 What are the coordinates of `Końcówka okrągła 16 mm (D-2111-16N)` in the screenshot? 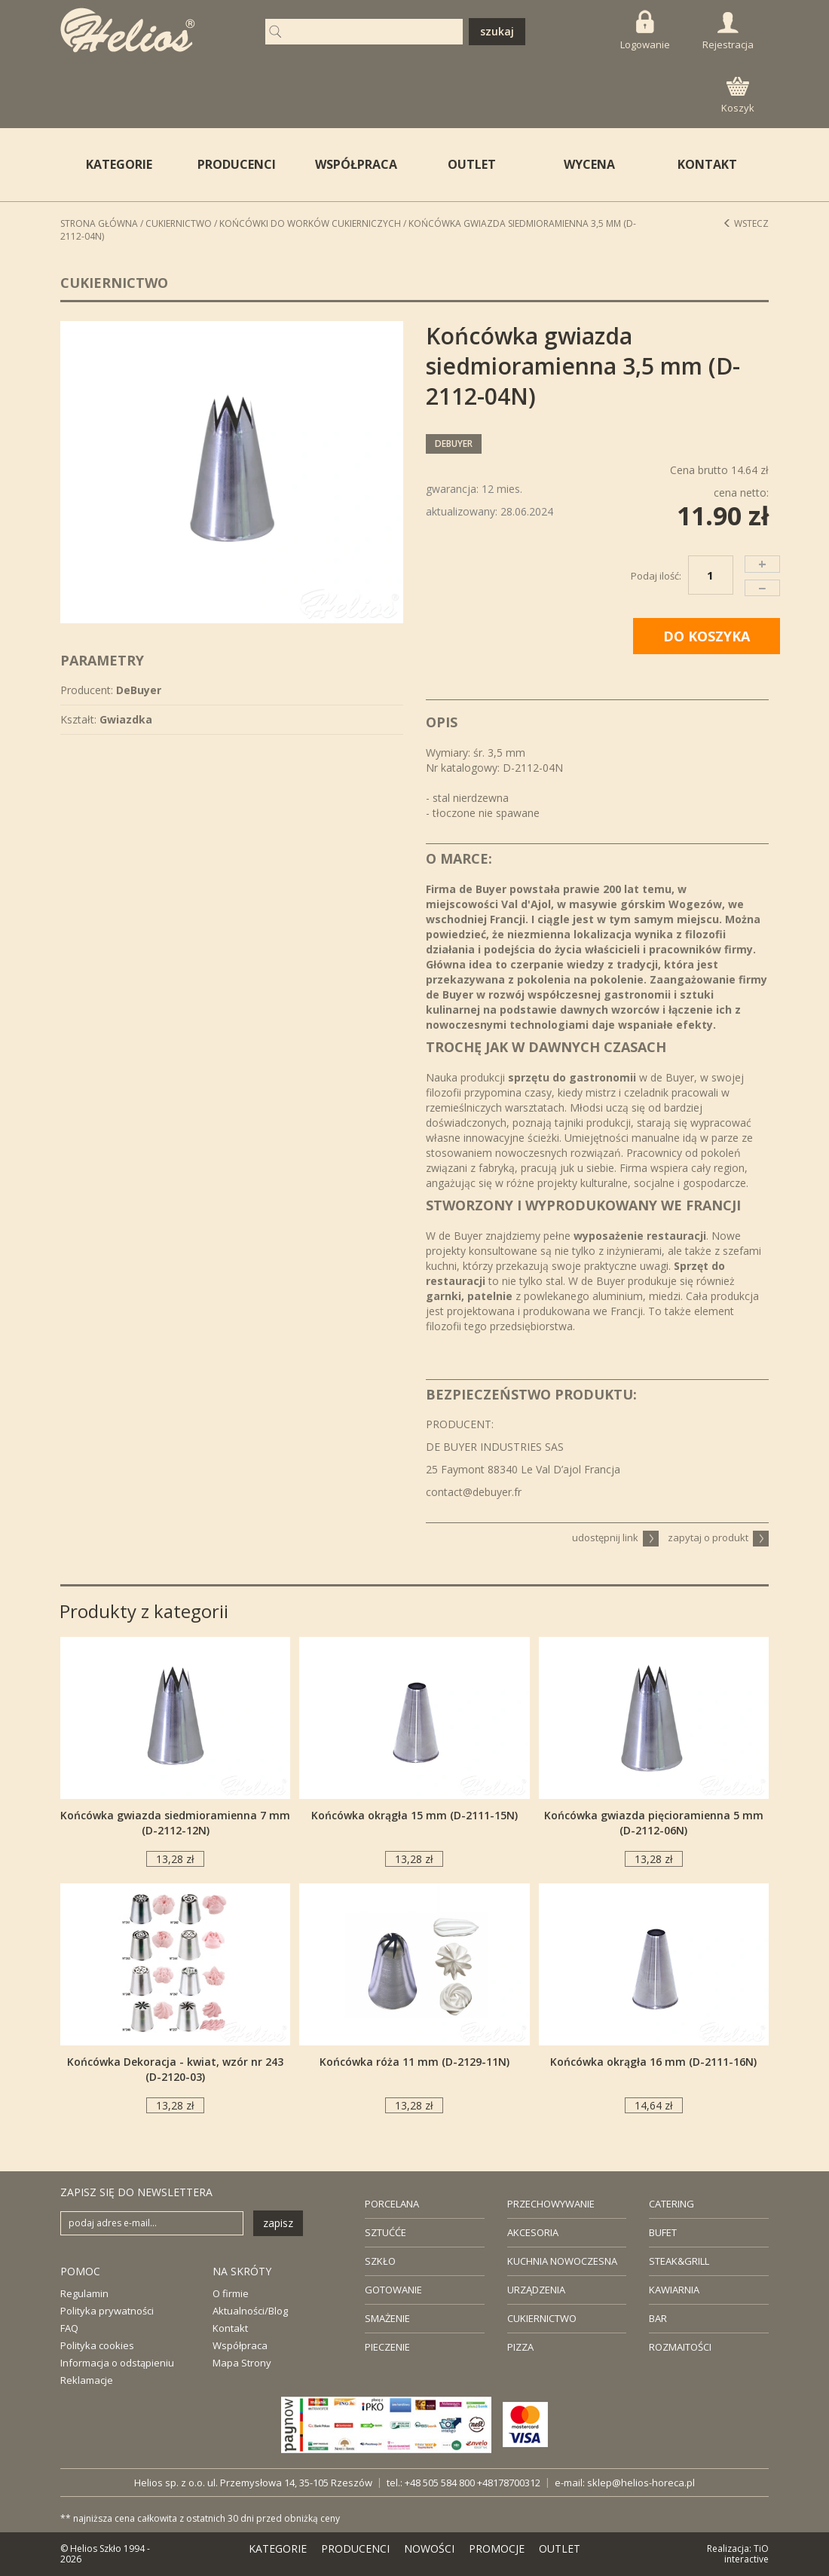 It's located at (653, 2061).